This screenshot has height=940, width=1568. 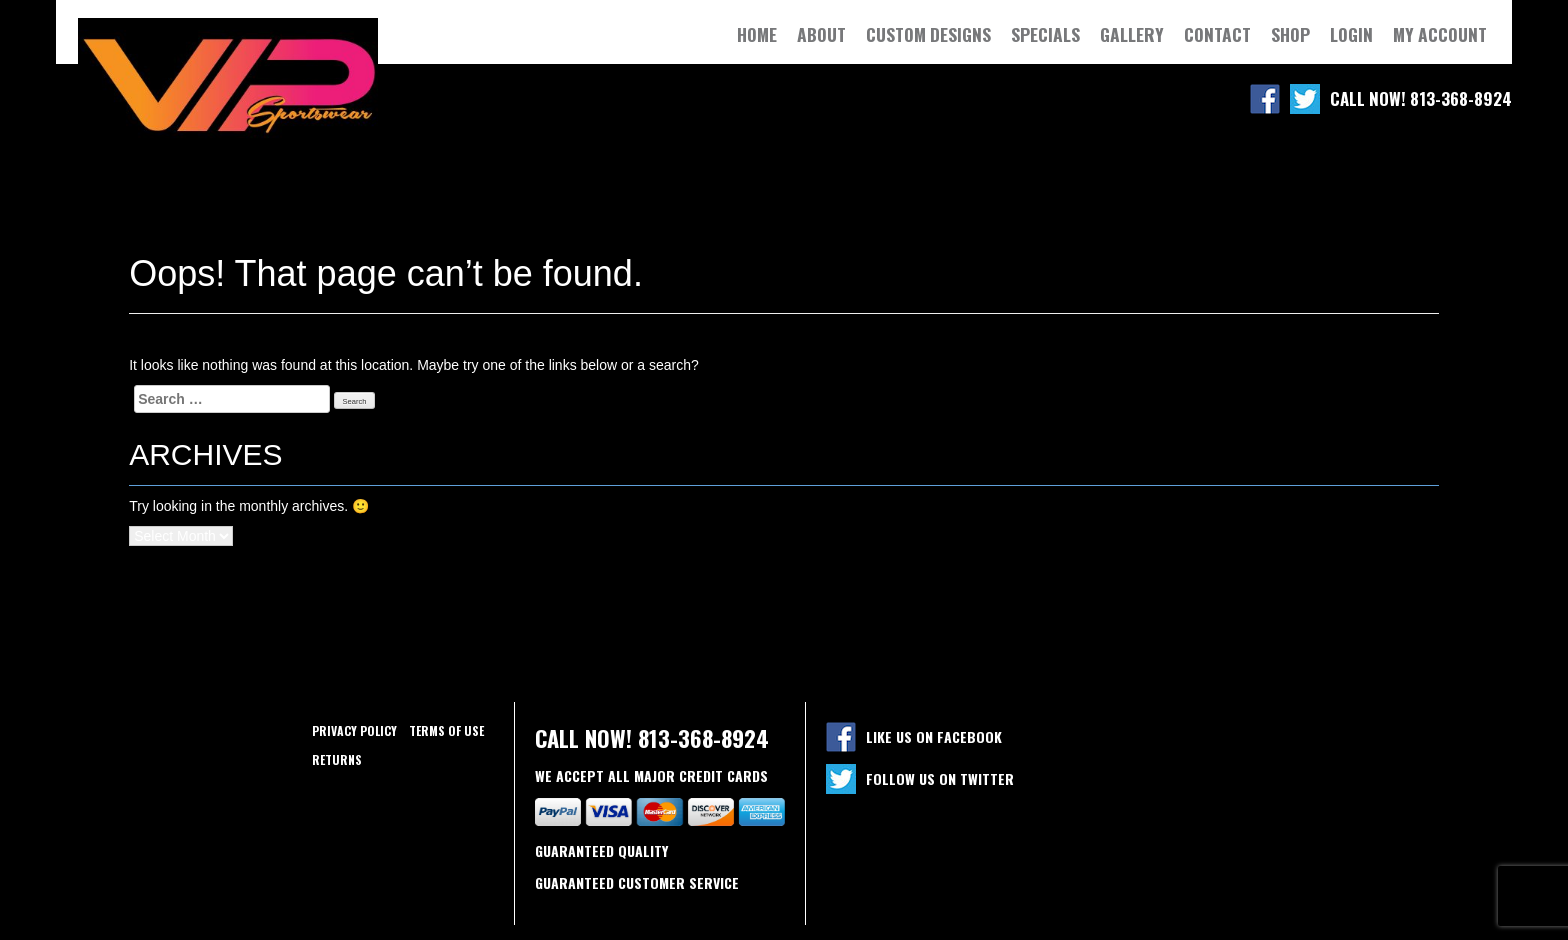 I want to click on Custom Designs, so click(x=928, y=34).